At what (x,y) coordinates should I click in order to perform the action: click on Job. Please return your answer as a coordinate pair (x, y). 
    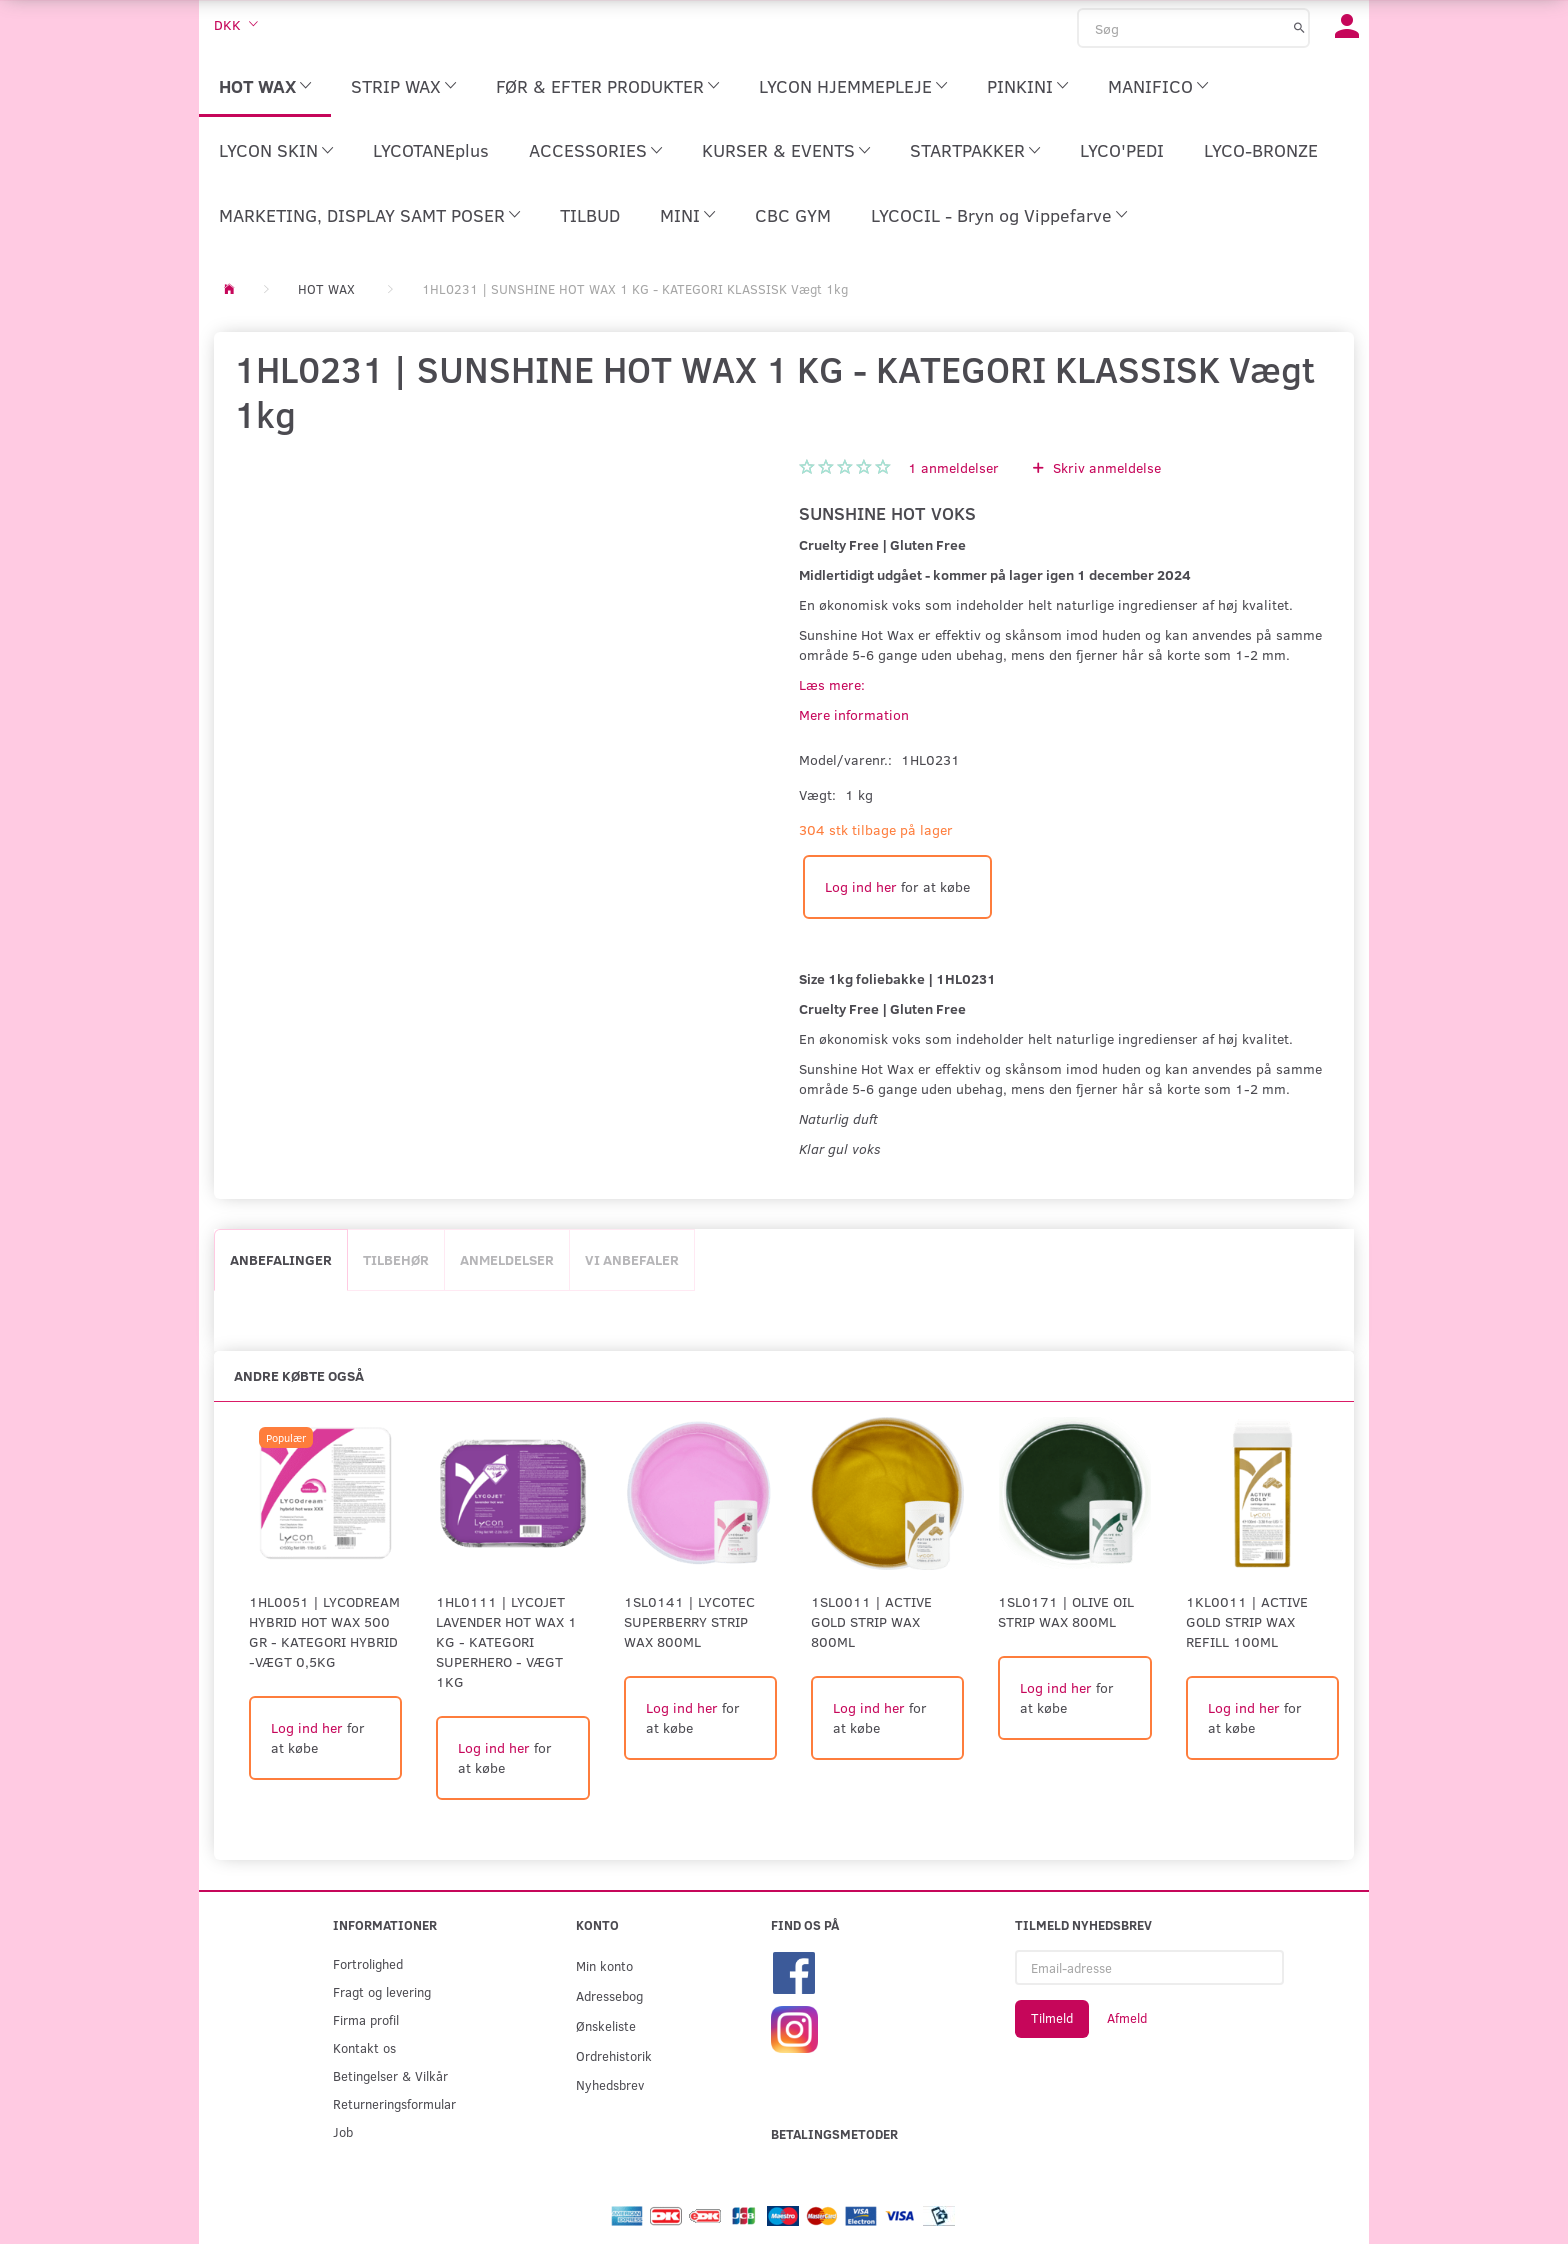
    Looking at the image, I should click on (343, 2131).